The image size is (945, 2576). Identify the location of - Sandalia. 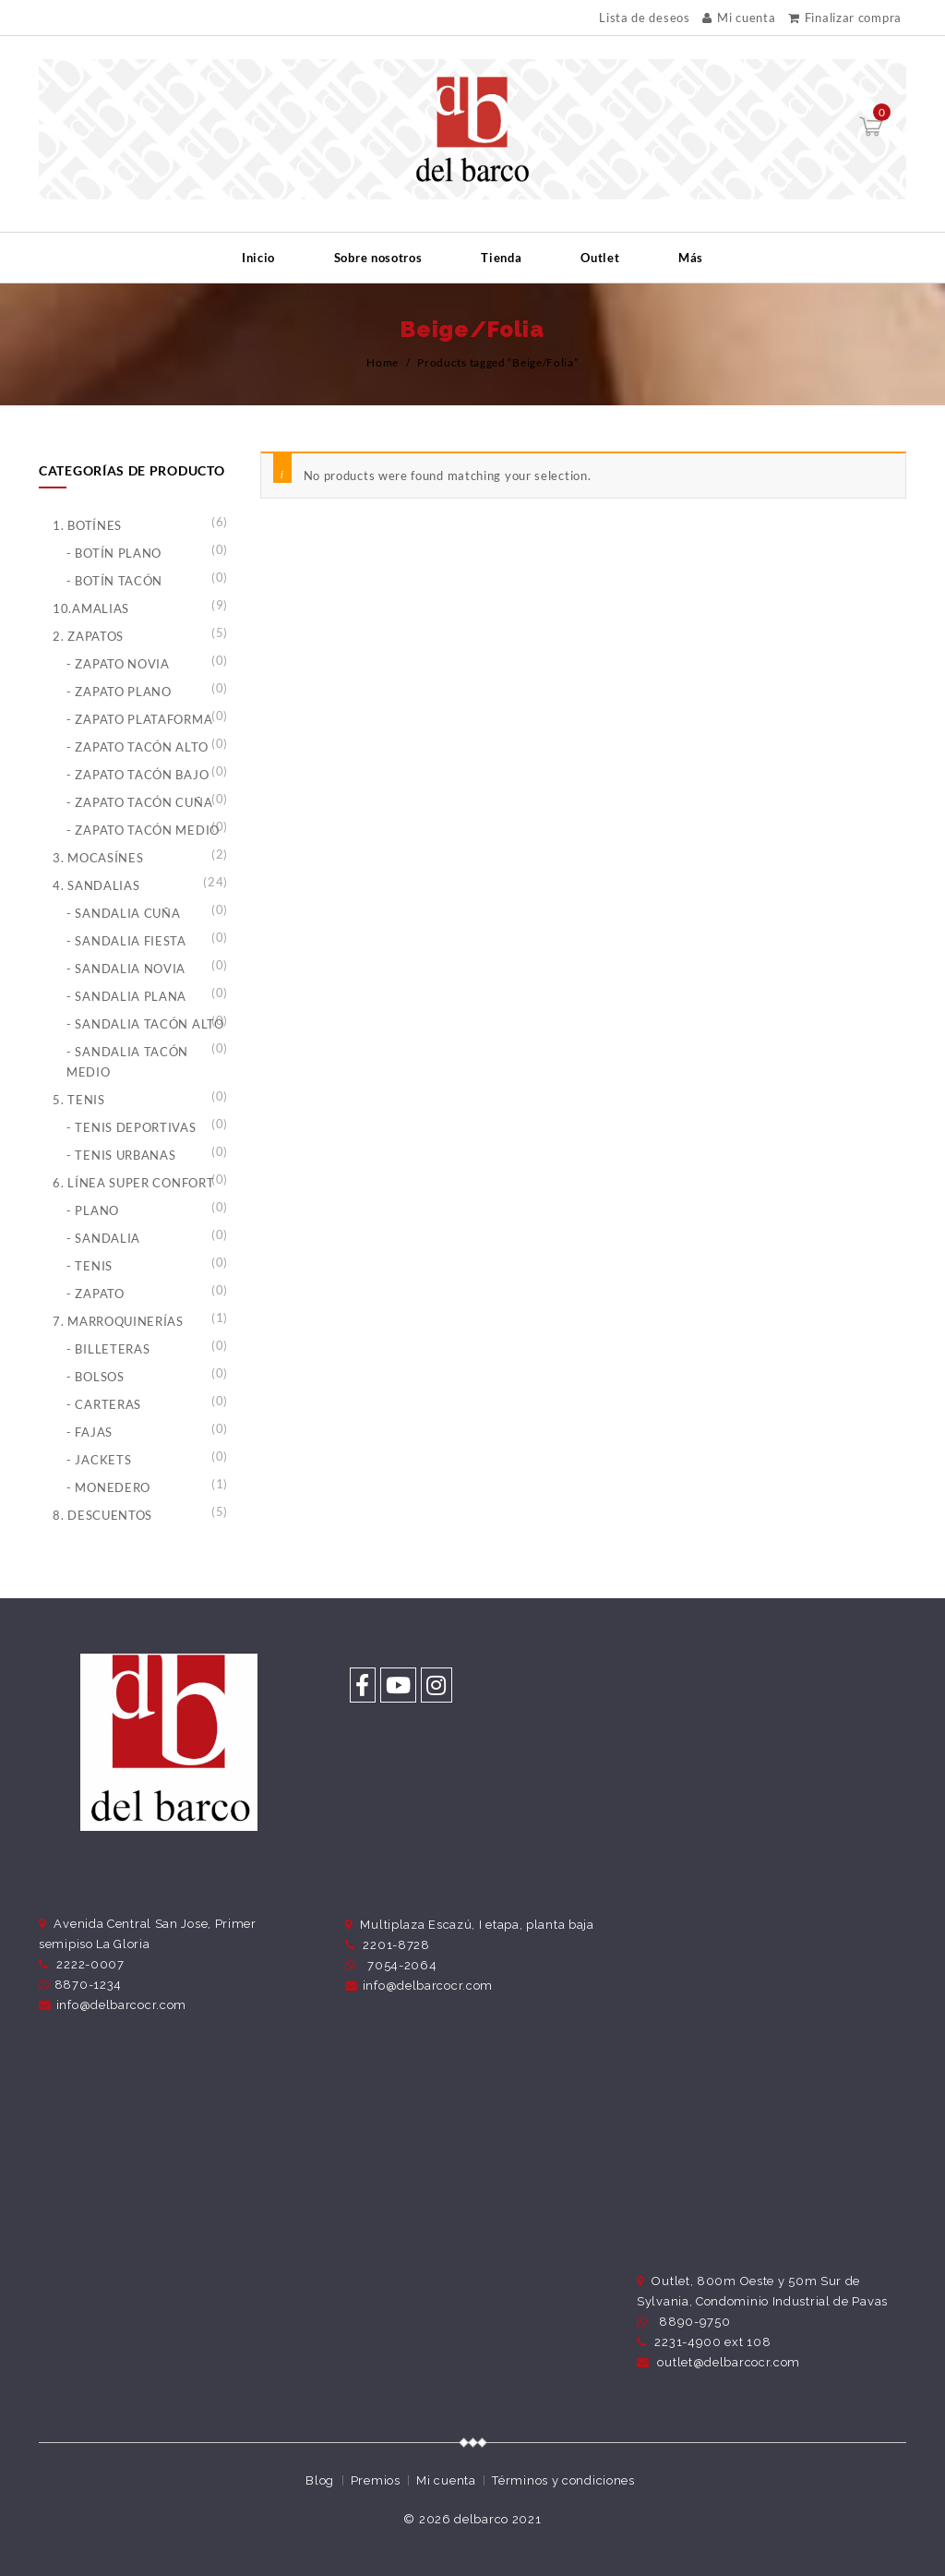
(103, 1238).